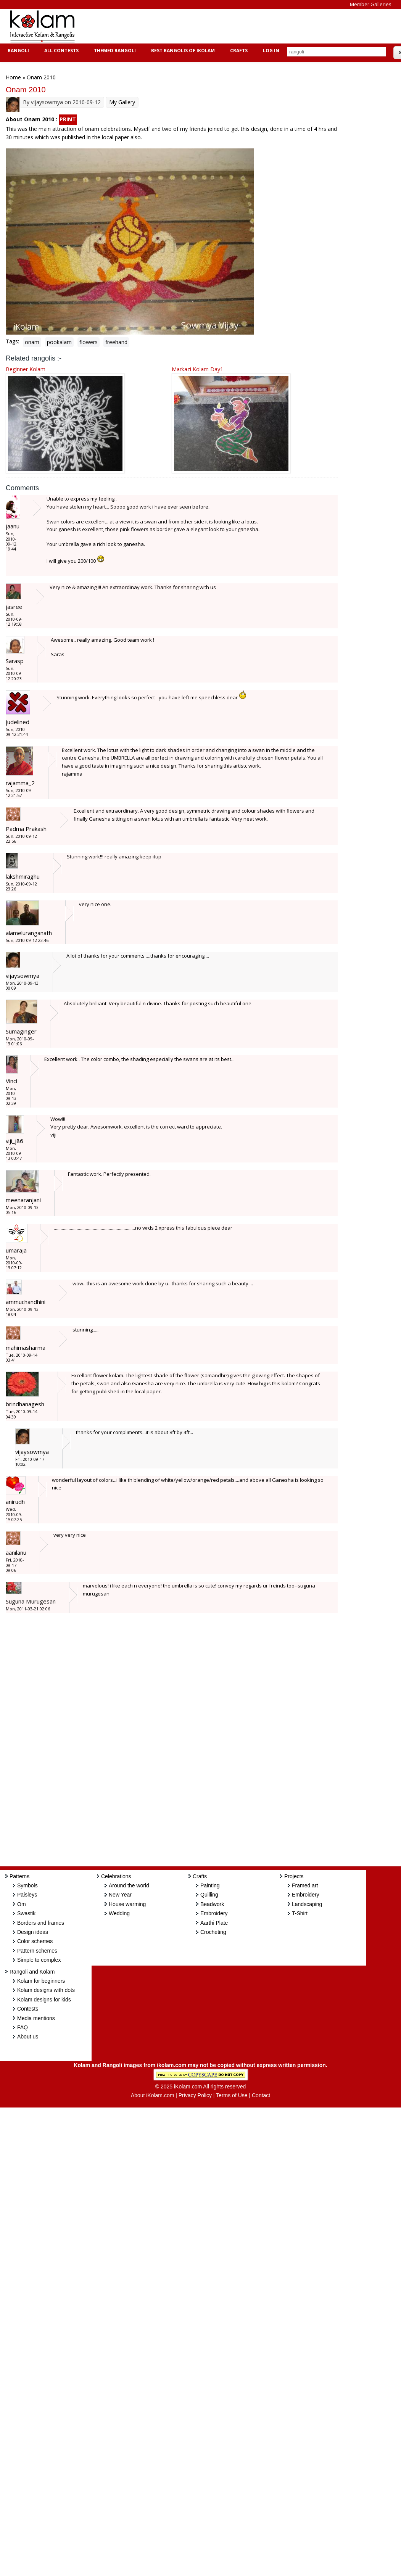 This screenshot has width=401, height=2576. Describe the element at coordinates (152, 2095) in the screenshot. I see `About iKolam.com` at that location.